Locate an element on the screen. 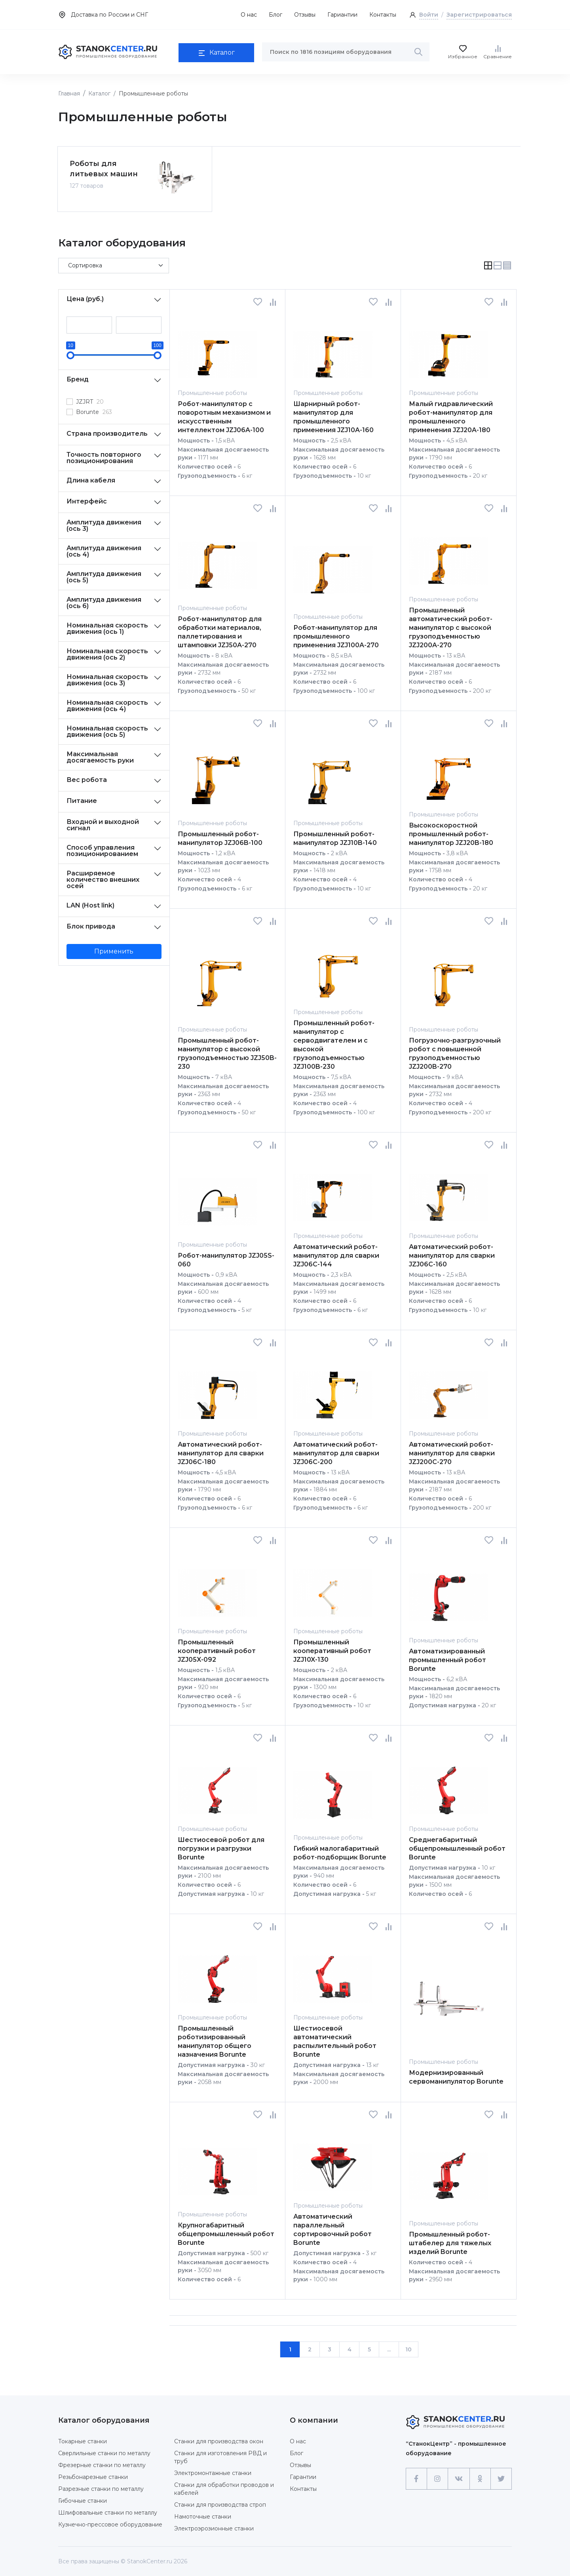  Входной и выходной сигнал is located at coordinates (102, 823).